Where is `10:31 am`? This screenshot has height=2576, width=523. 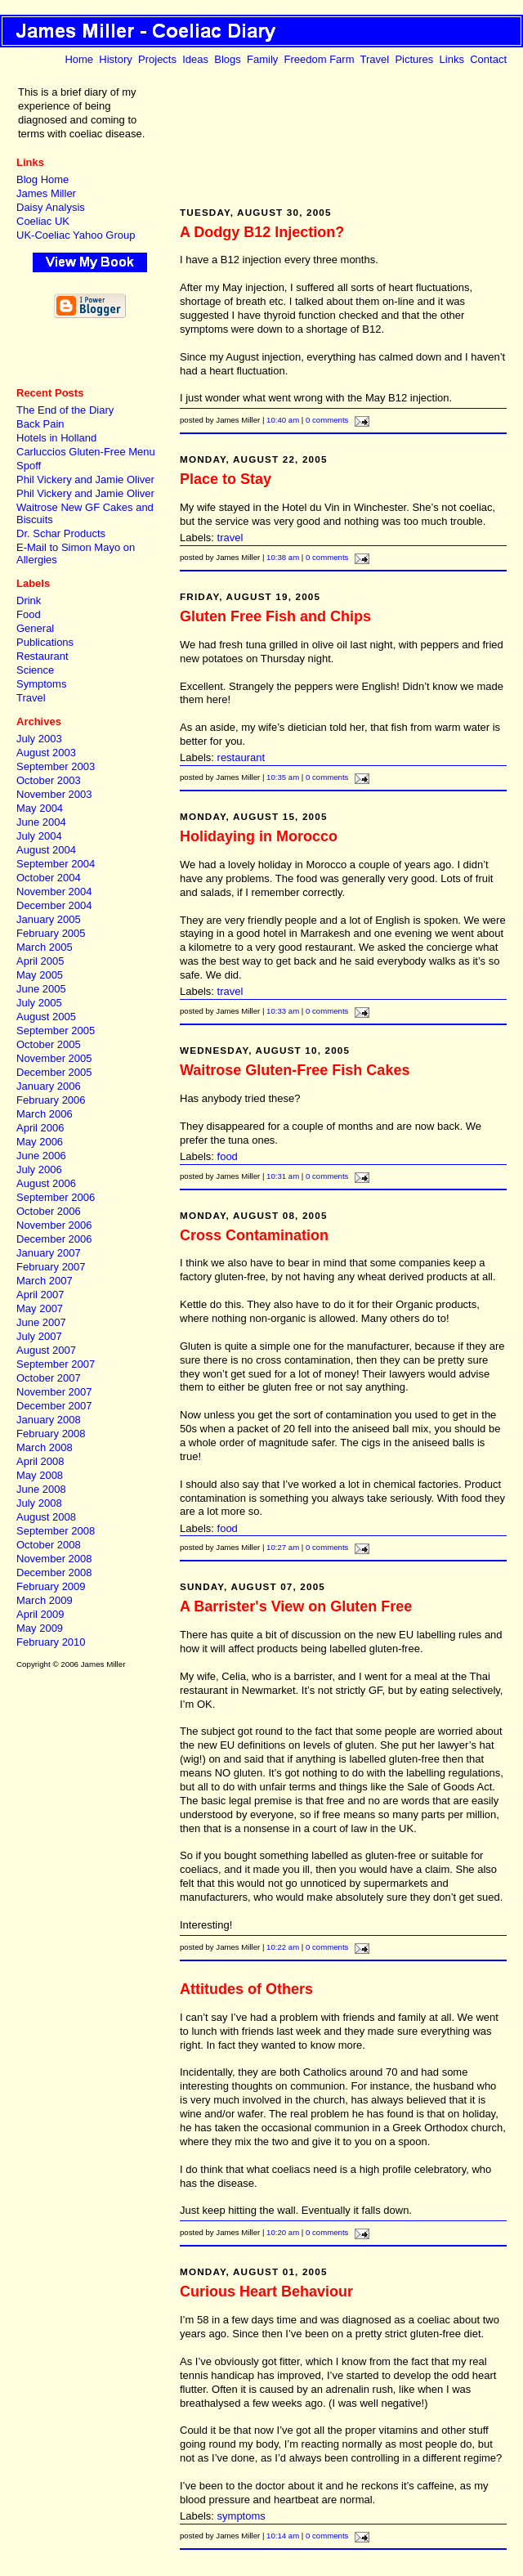
10:31 am is located at coordinates (282, 1176).